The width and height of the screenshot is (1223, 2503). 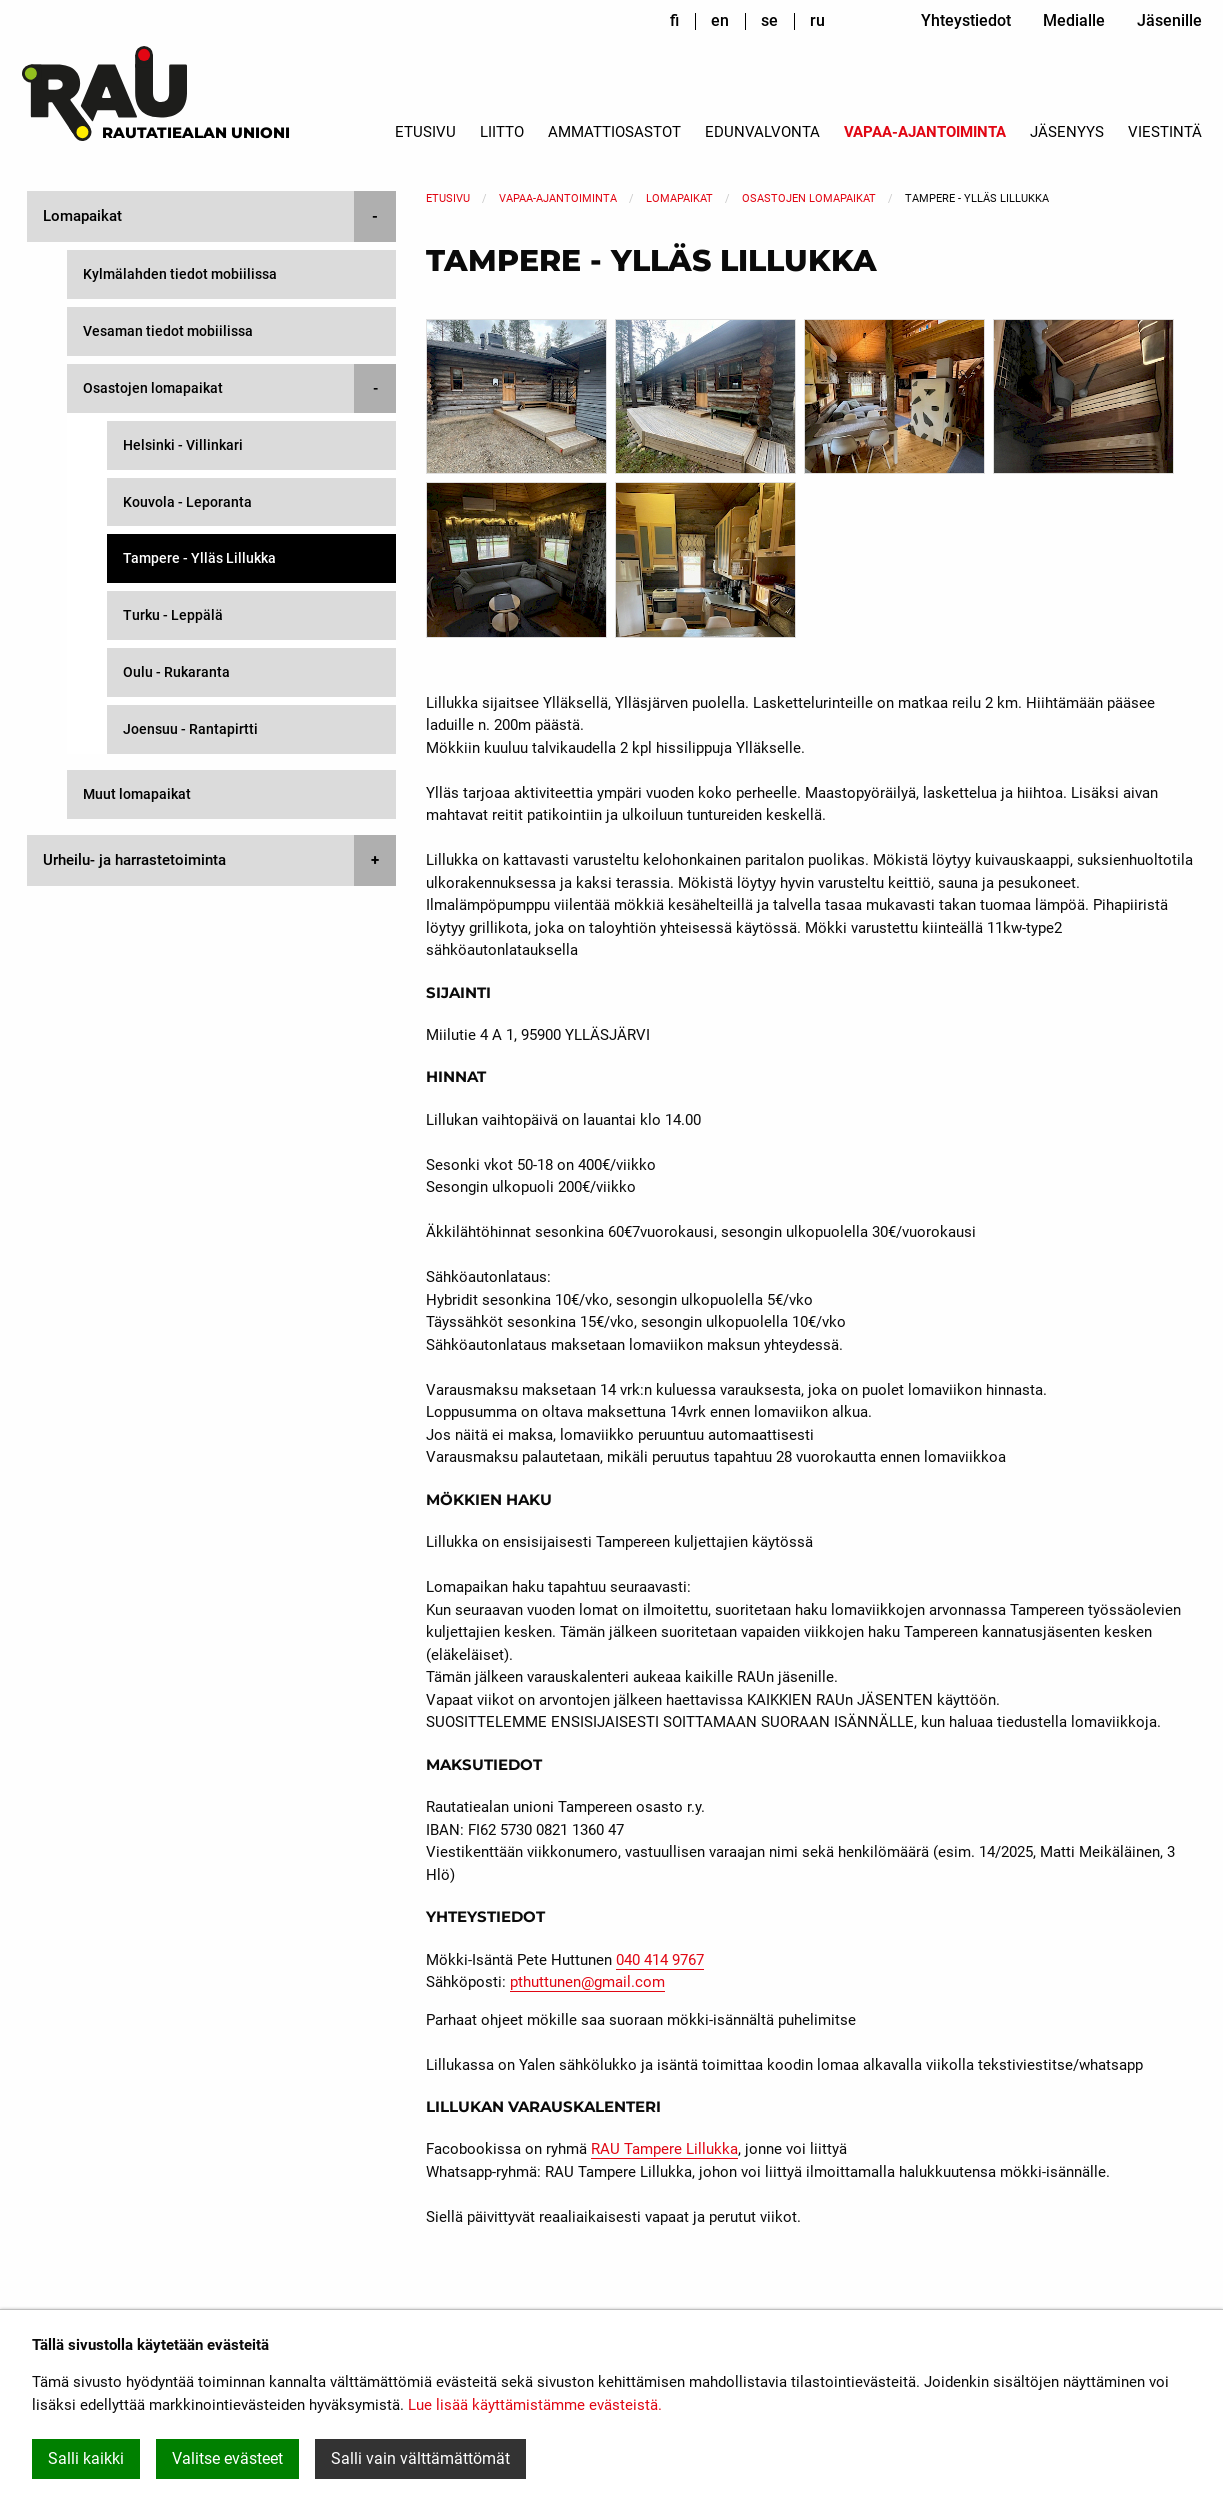 What do you see at coordinates (180, 274) in the screenshot?
I see `Kylmälahden tiedot mobiilissa` at bounding box center [180, 274].